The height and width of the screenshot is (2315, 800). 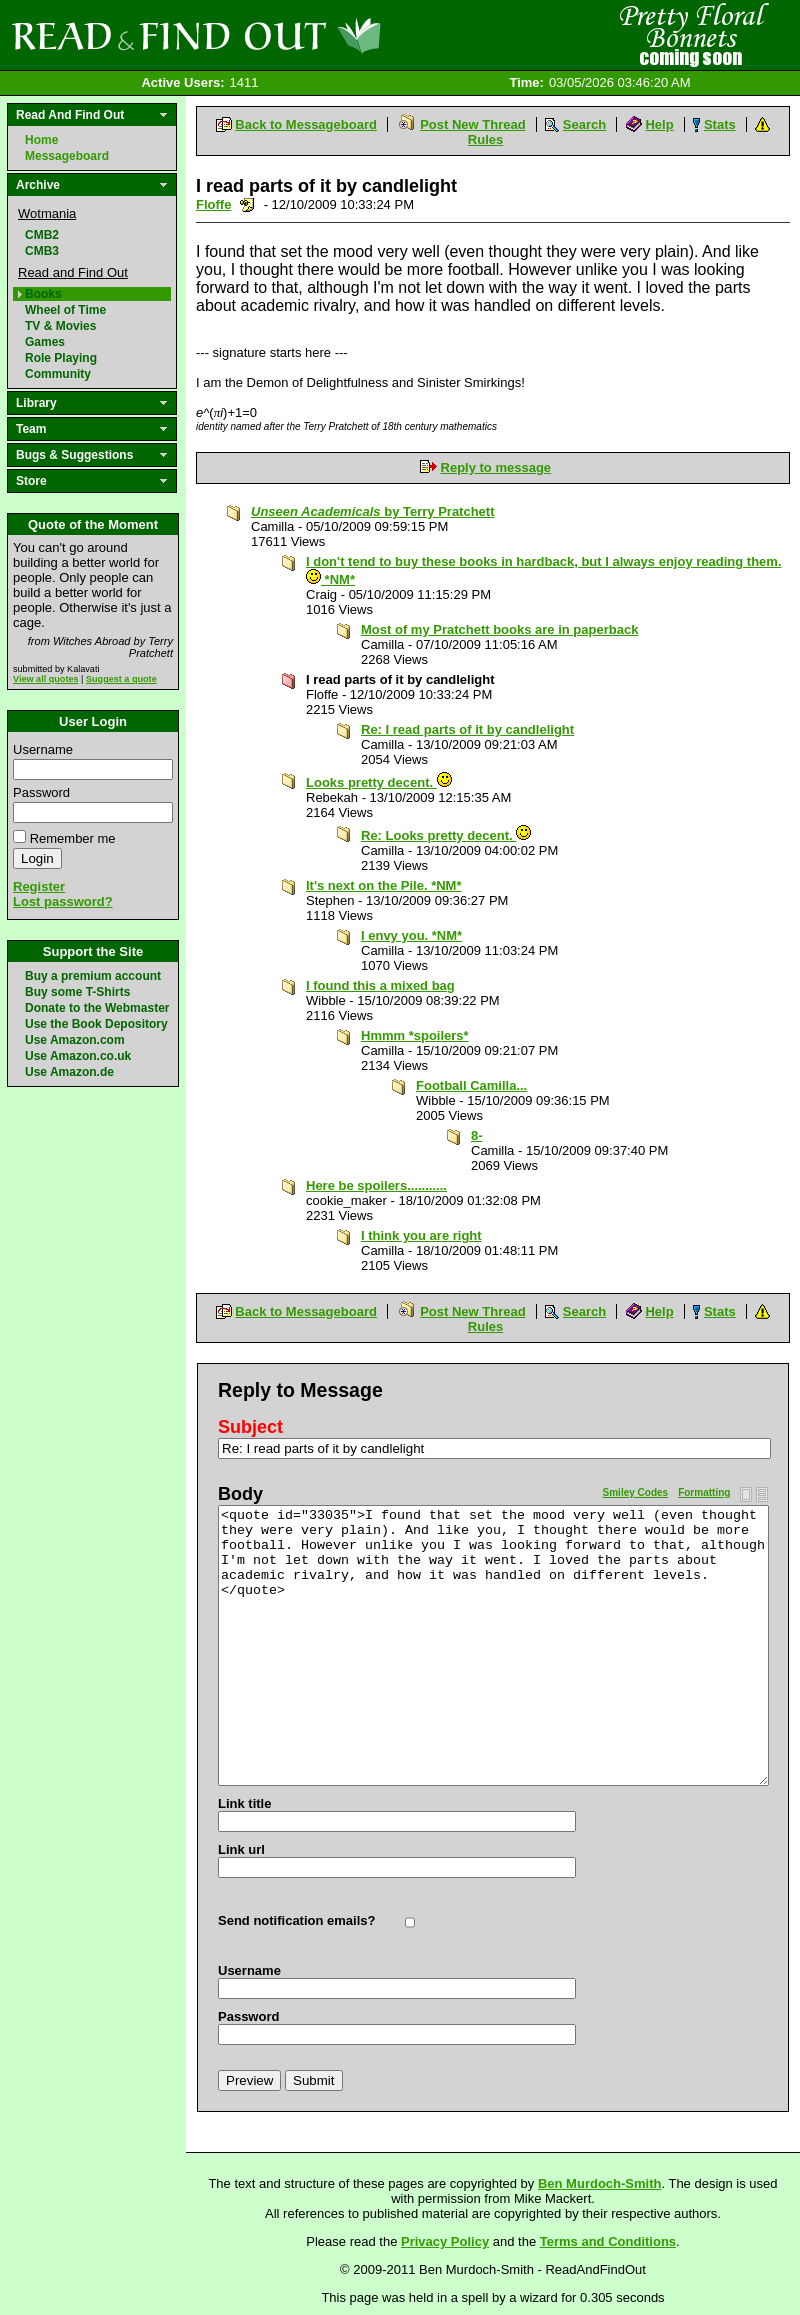 I want to click on Post New Thread, so click(x=472, y=124).